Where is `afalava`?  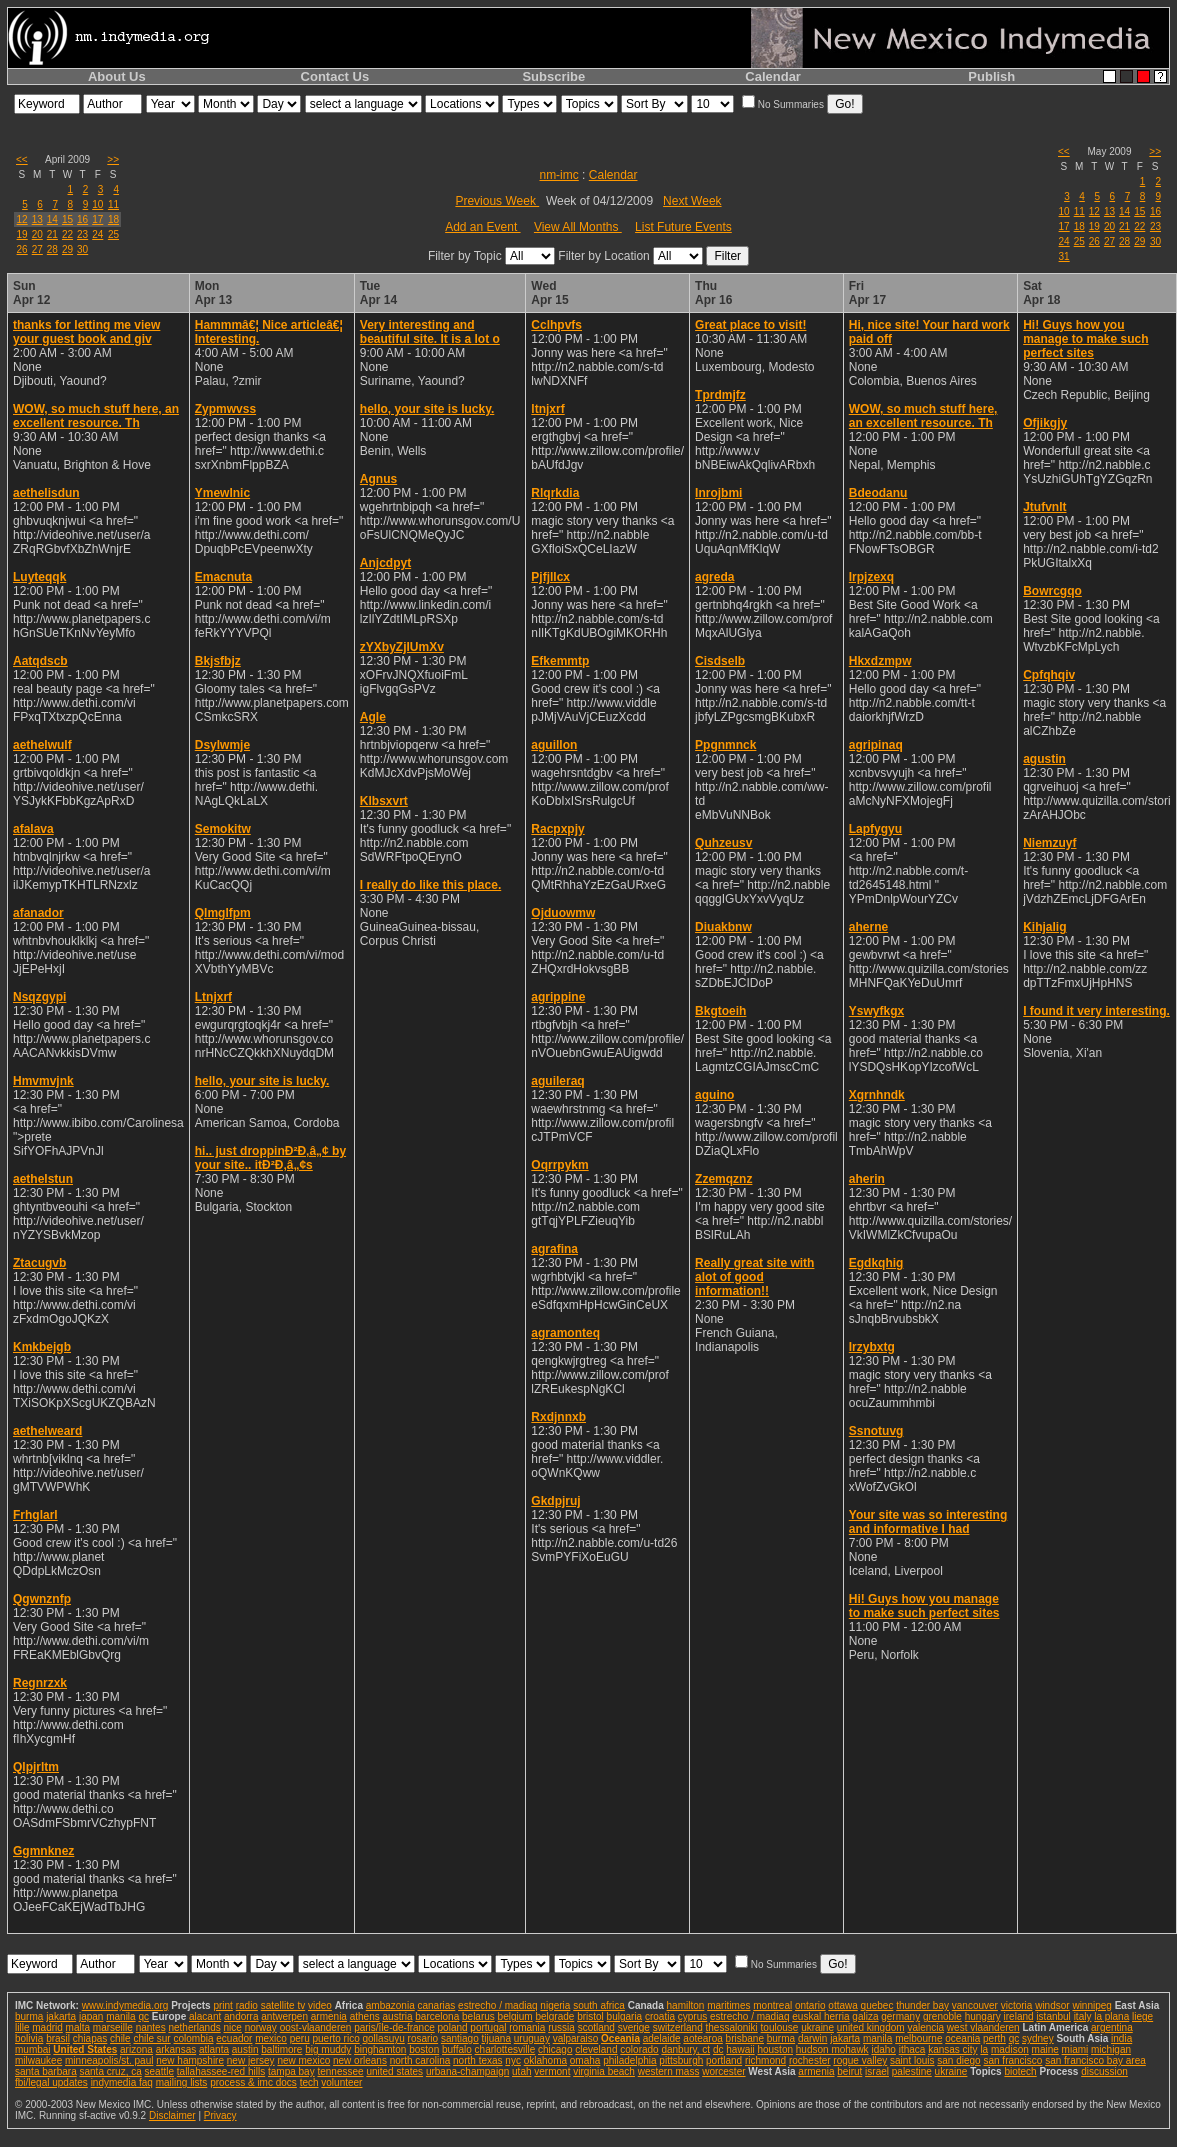
afalava is located at coordinates (33, 829).